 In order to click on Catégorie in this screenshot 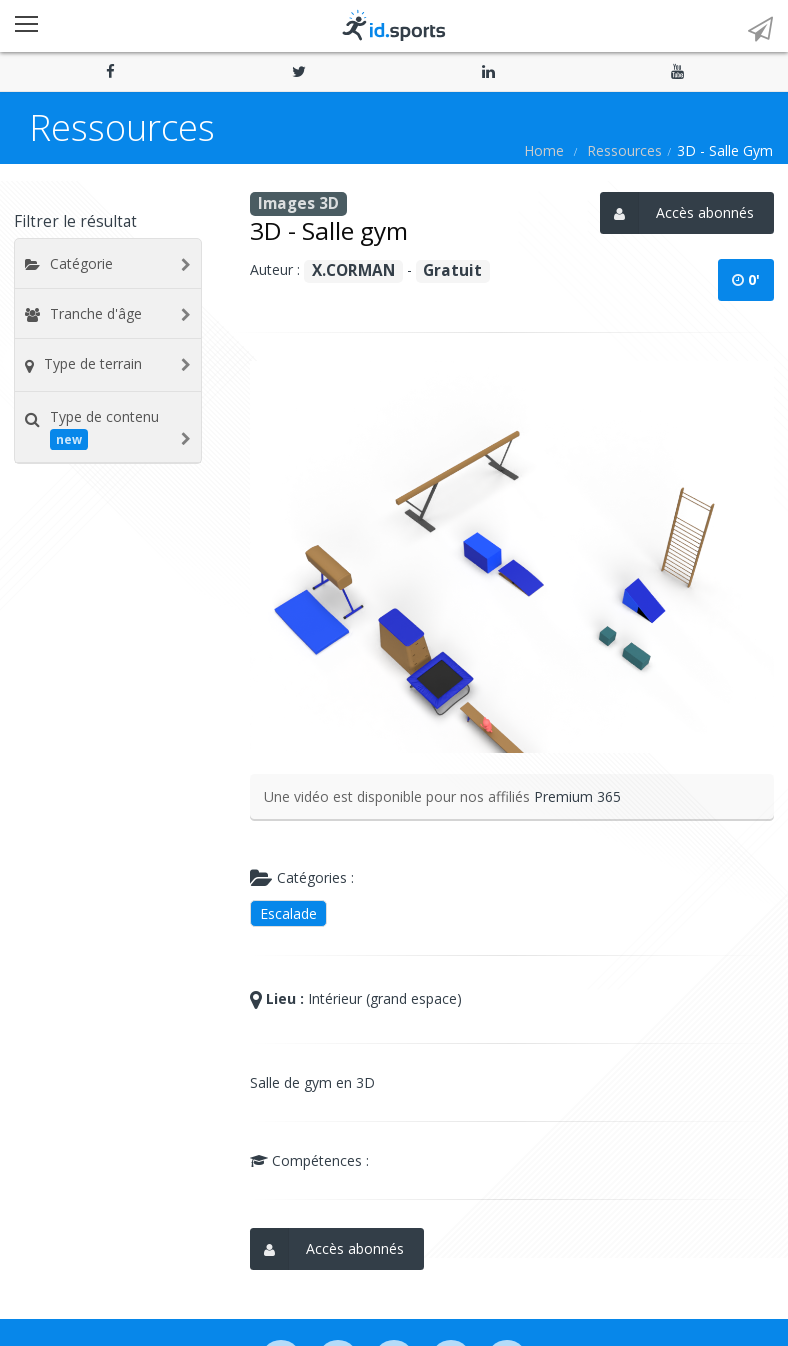, I will do `click(81, 263)`.